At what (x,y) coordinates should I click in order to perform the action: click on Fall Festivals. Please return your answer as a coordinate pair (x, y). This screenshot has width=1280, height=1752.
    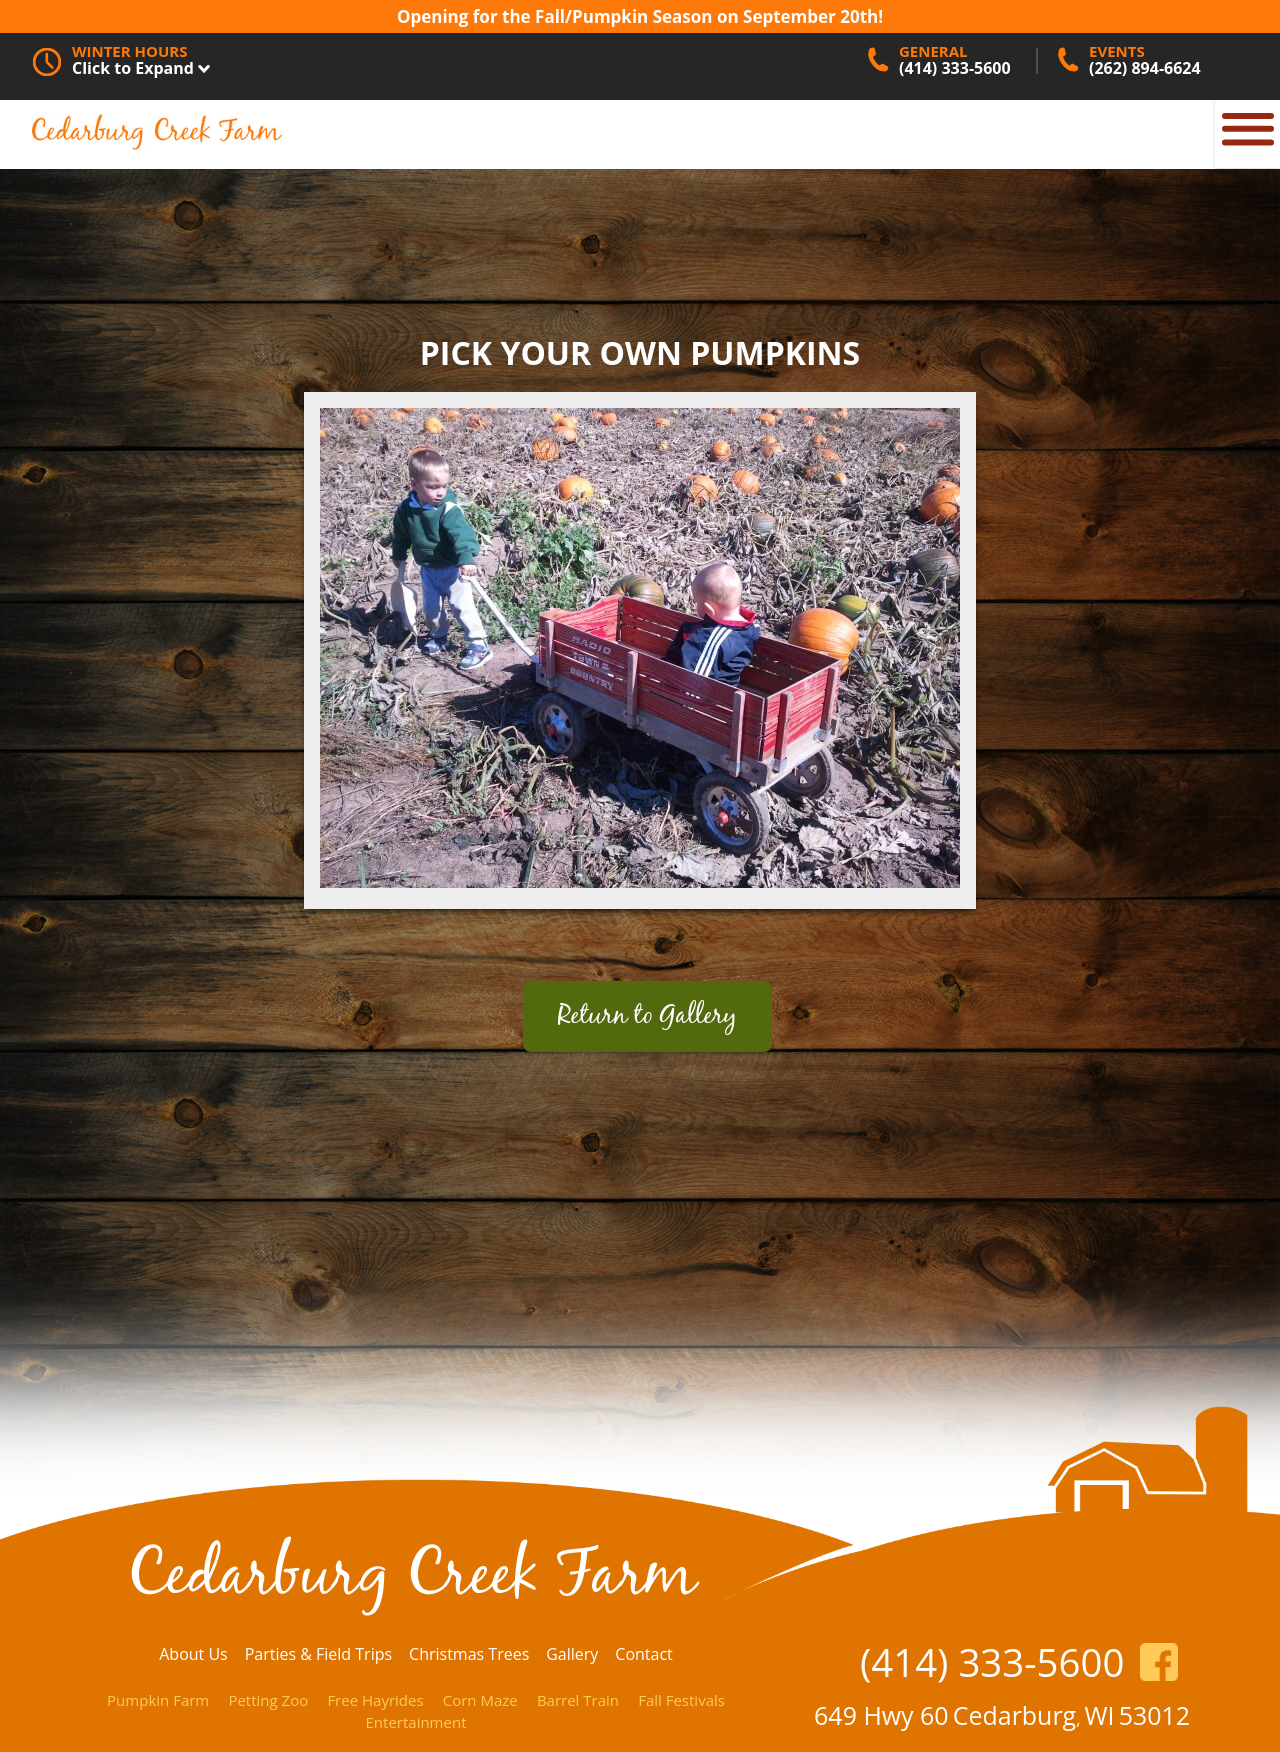
    Looking at the image, I should click on (681, 1700).